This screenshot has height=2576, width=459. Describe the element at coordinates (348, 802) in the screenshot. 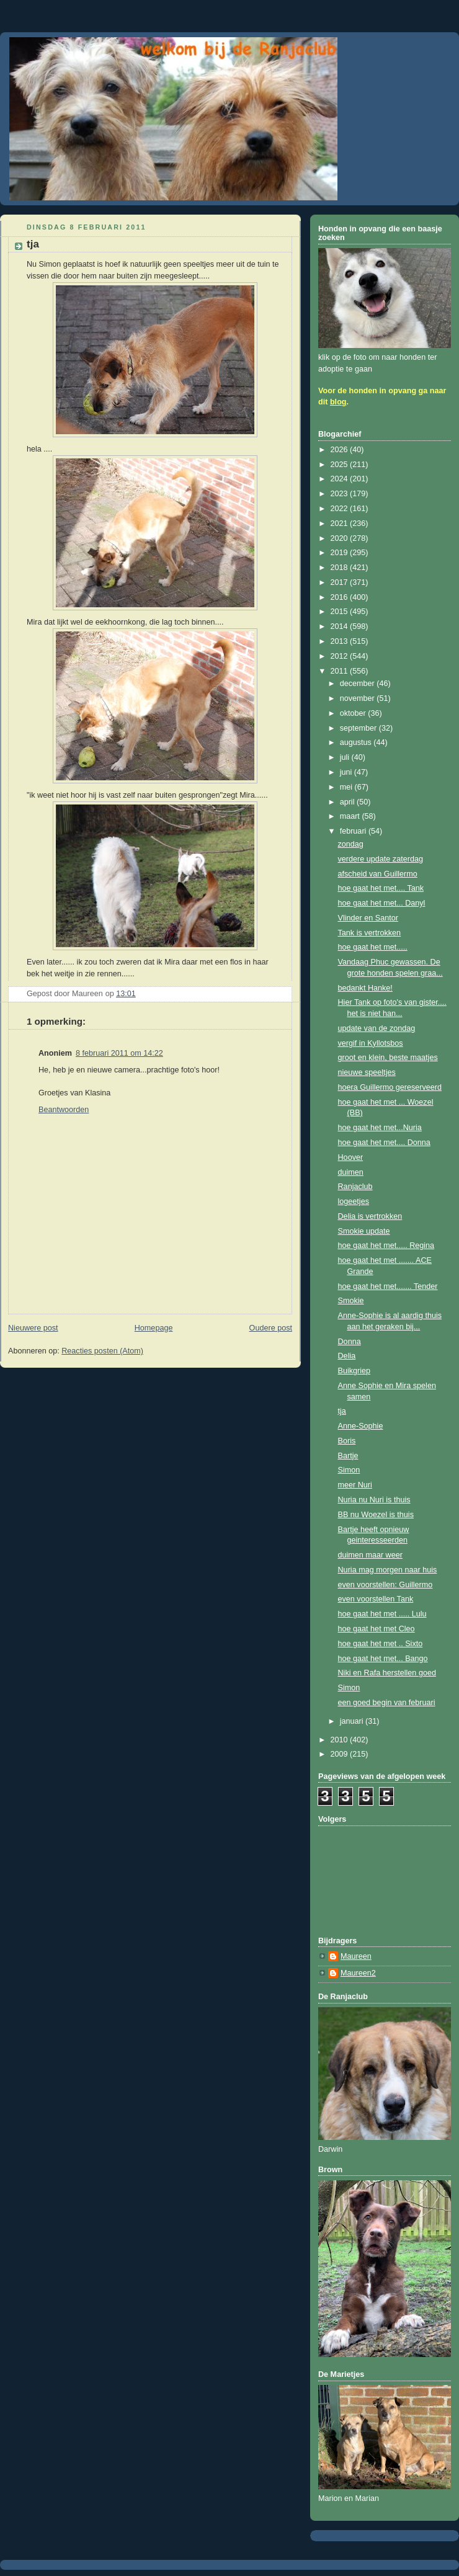

I see `april` at that location.